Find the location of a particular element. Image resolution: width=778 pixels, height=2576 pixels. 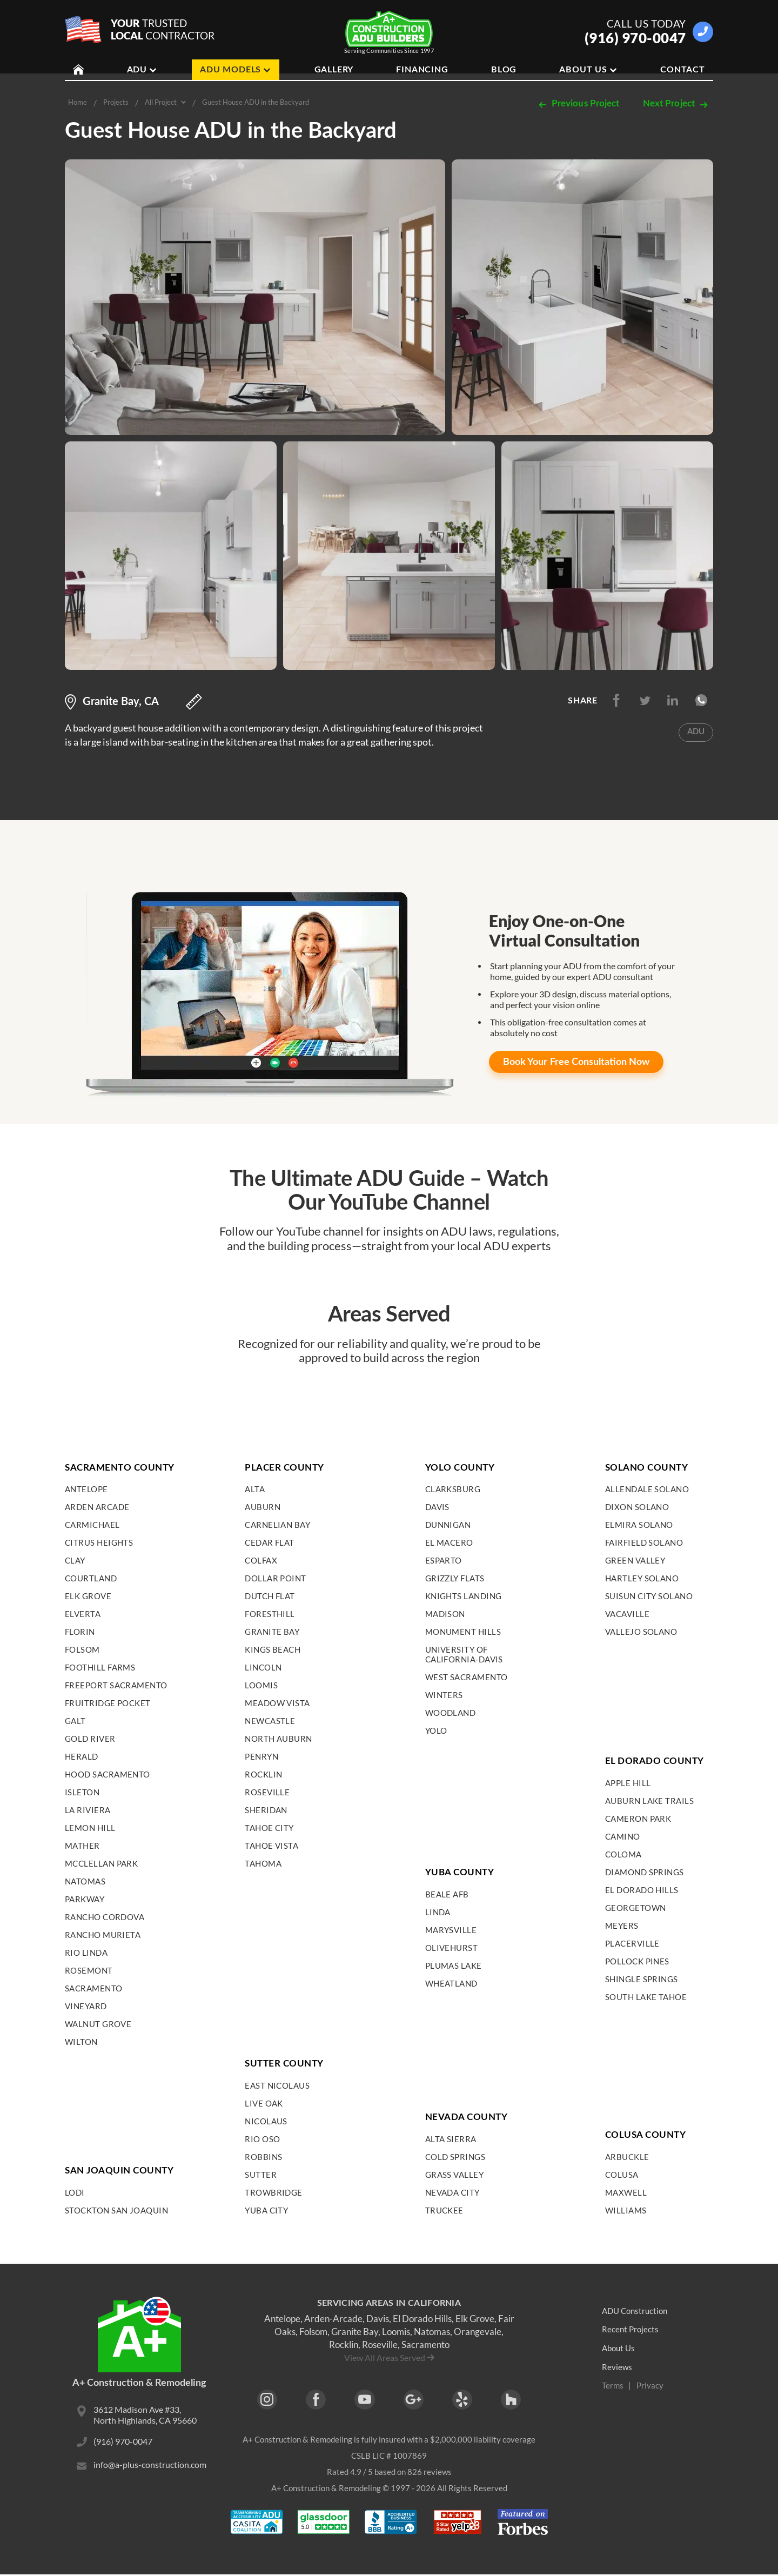

Camino is located at coordinates (622, 1836).